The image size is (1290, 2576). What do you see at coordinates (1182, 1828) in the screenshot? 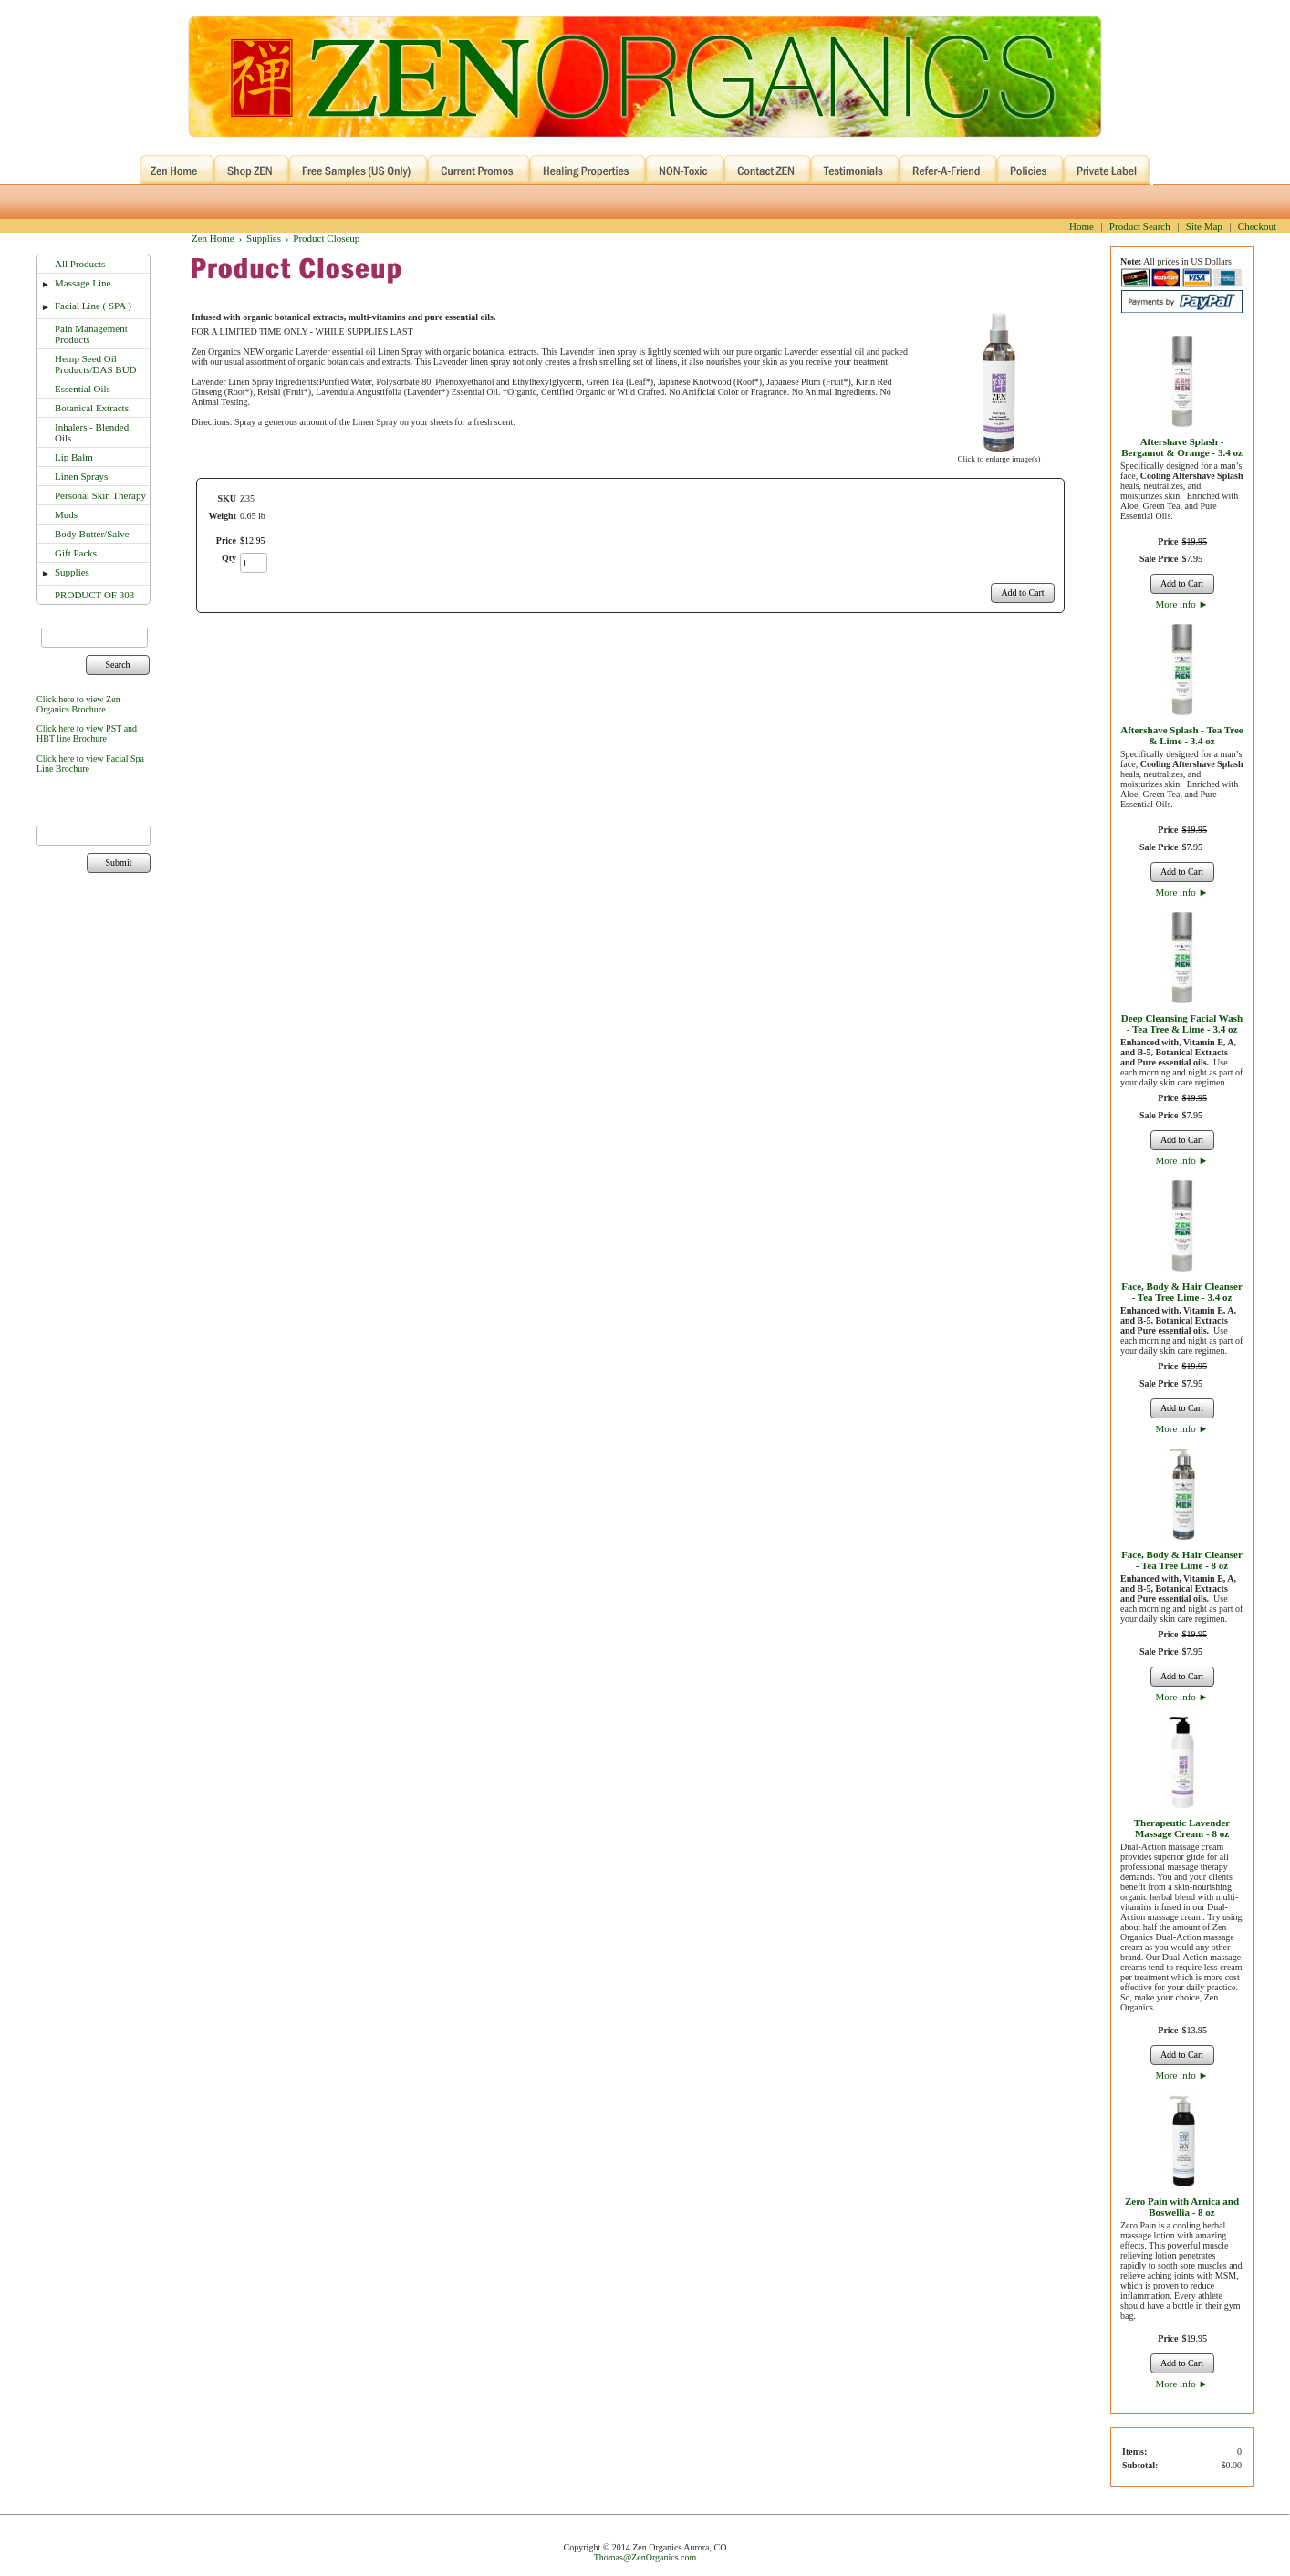
I see `Therapeutic Lavender Massage Cream - 8 oz` at bounding box center [1182, 1828].